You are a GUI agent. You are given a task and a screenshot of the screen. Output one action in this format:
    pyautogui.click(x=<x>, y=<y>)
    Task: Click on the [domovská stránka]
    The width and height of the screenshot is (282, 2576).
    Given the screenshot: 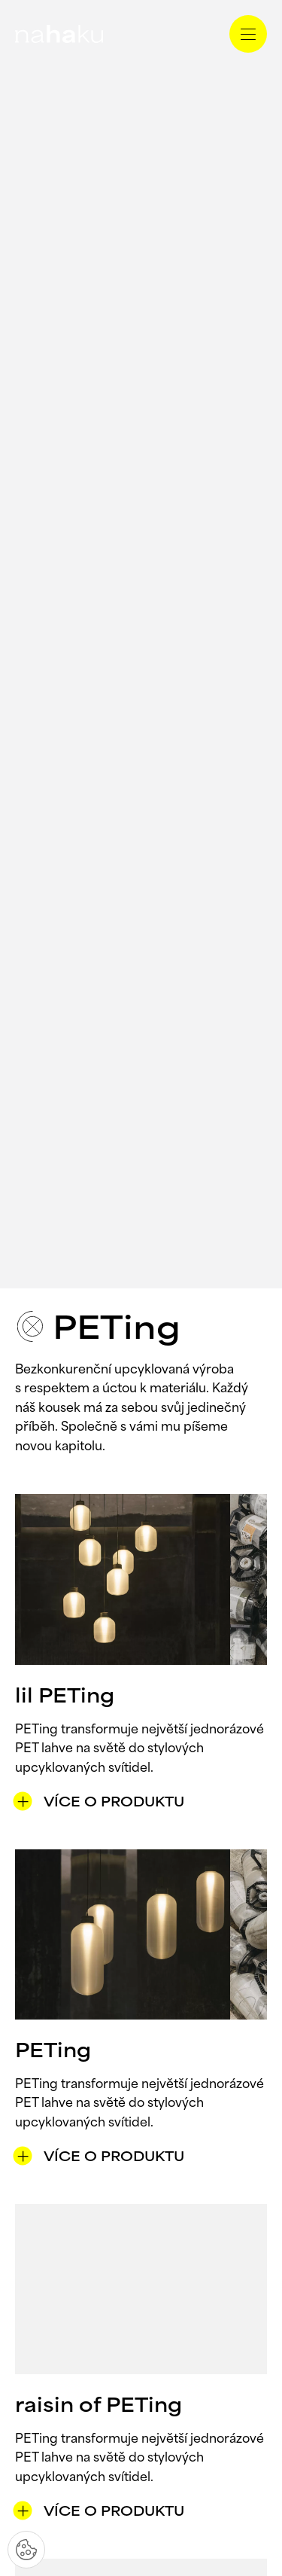 What is the action you would take?
    pyautogui.click(x=59, y=34)
    